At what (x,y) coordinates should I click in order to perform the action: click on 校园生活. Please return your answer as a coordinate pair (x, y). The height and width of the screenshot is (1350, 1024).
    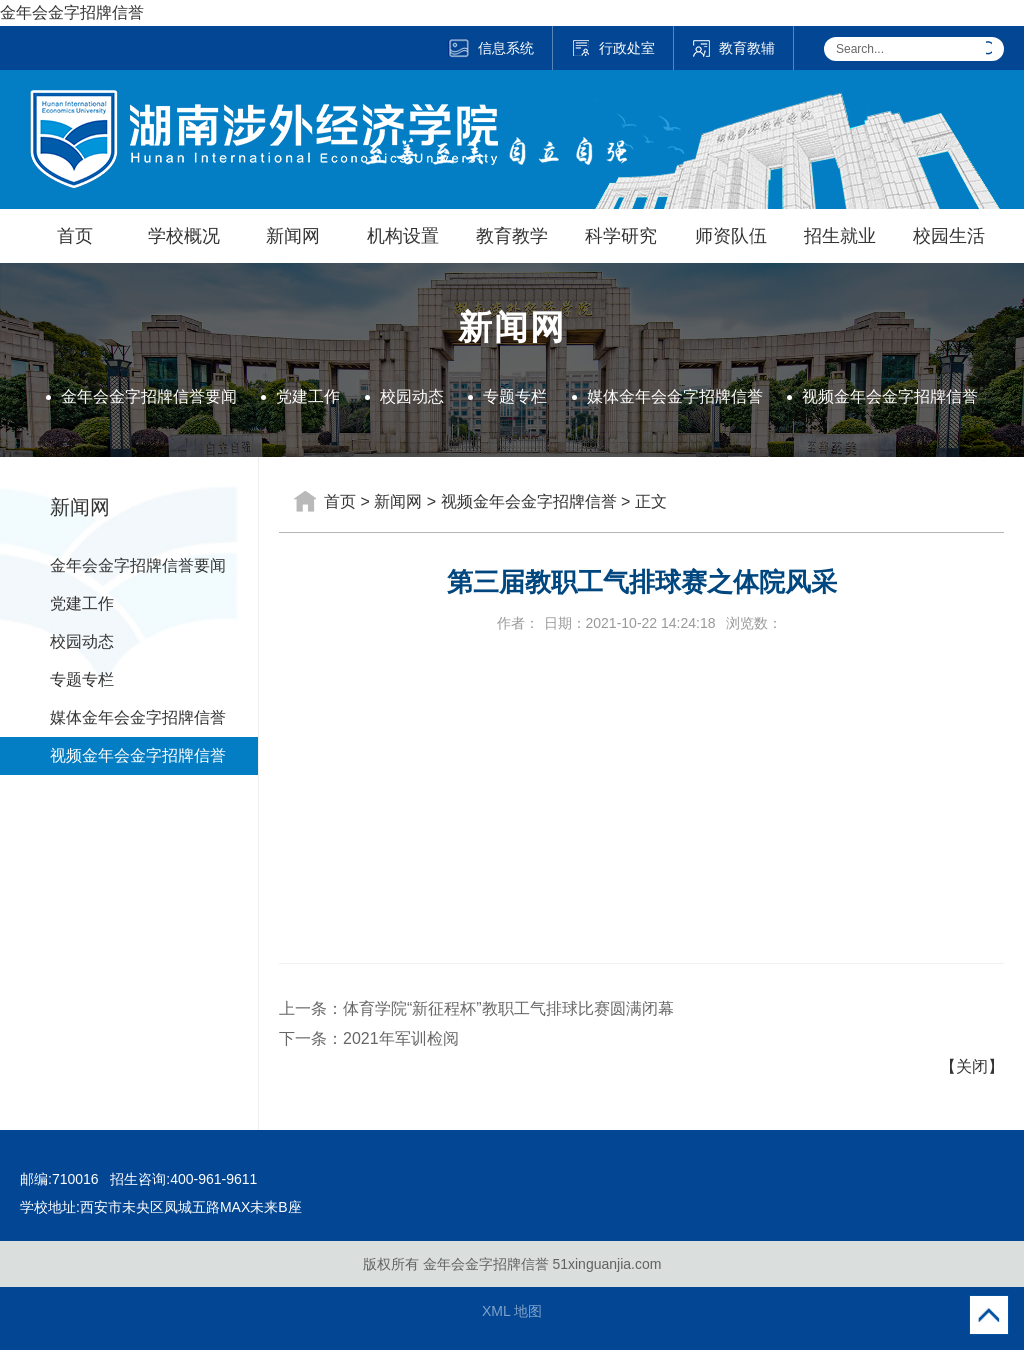
    Looking at the image, I should click on (949, 236).